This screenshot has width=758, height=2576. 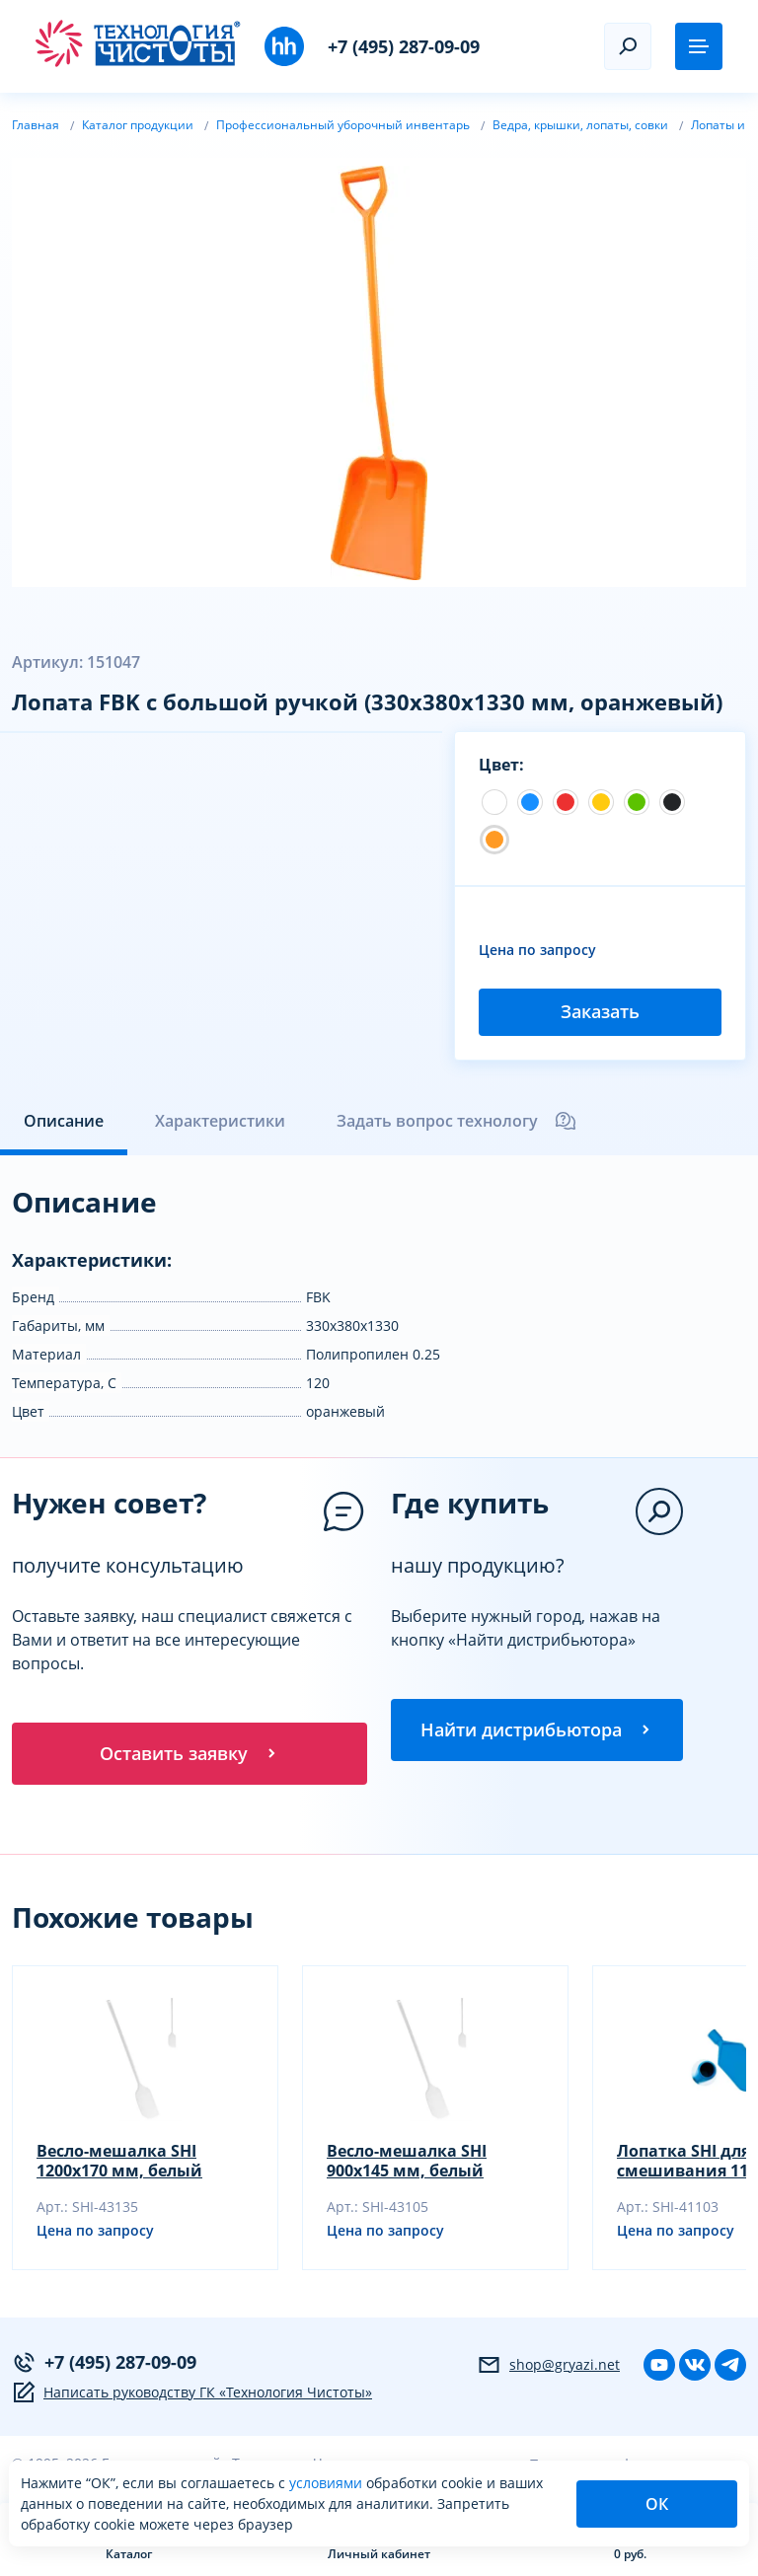 What do you see at coordinates (189, 1754) in the screenshot?
I see `Оставить заявку` at bounding box center [189, 1754].